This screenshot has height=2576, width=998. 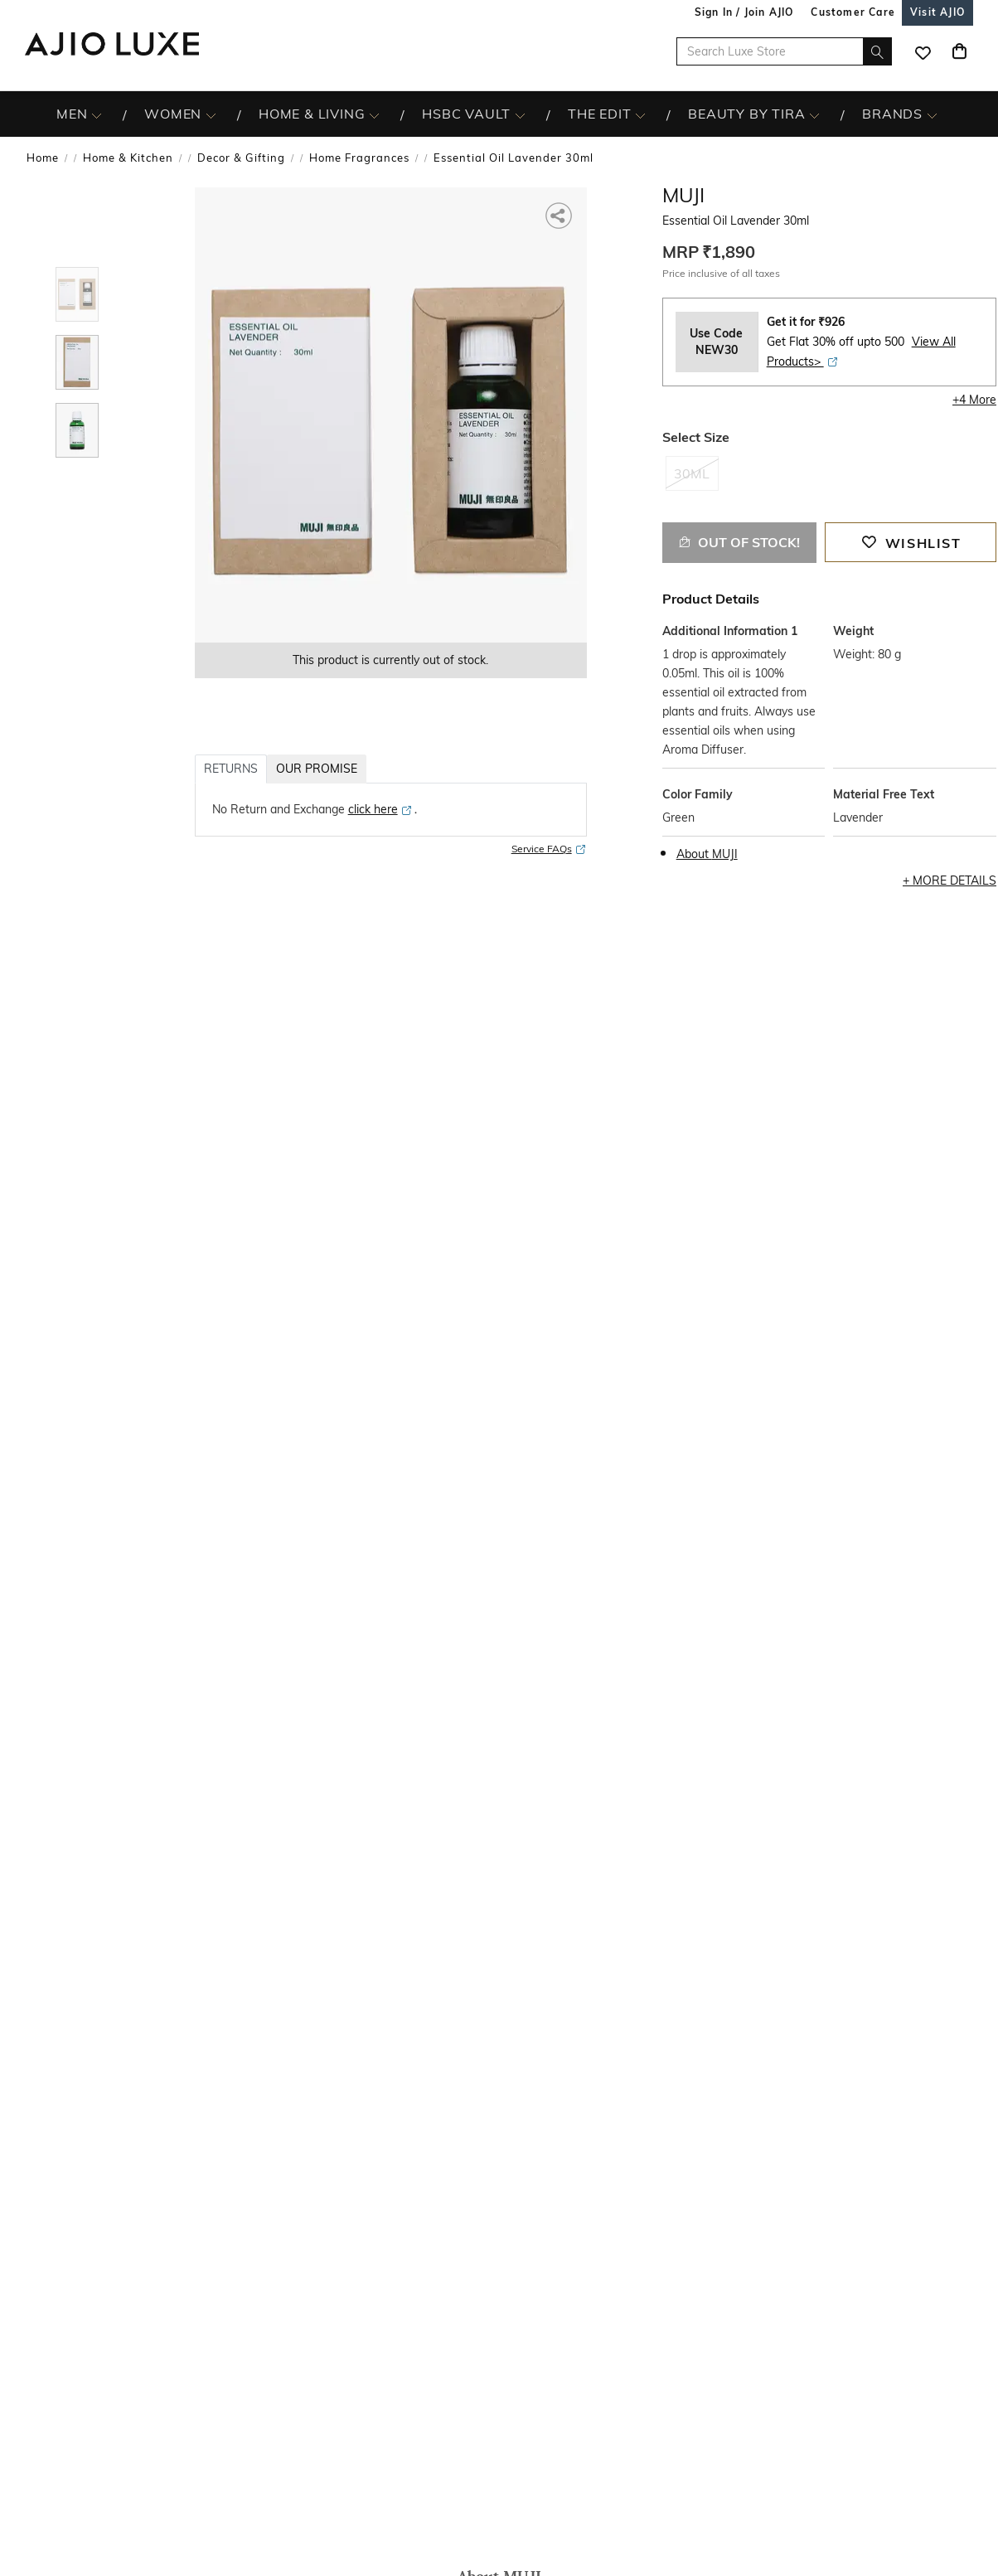 I want to click on [WOMEN More], so click(x=210, y=114).